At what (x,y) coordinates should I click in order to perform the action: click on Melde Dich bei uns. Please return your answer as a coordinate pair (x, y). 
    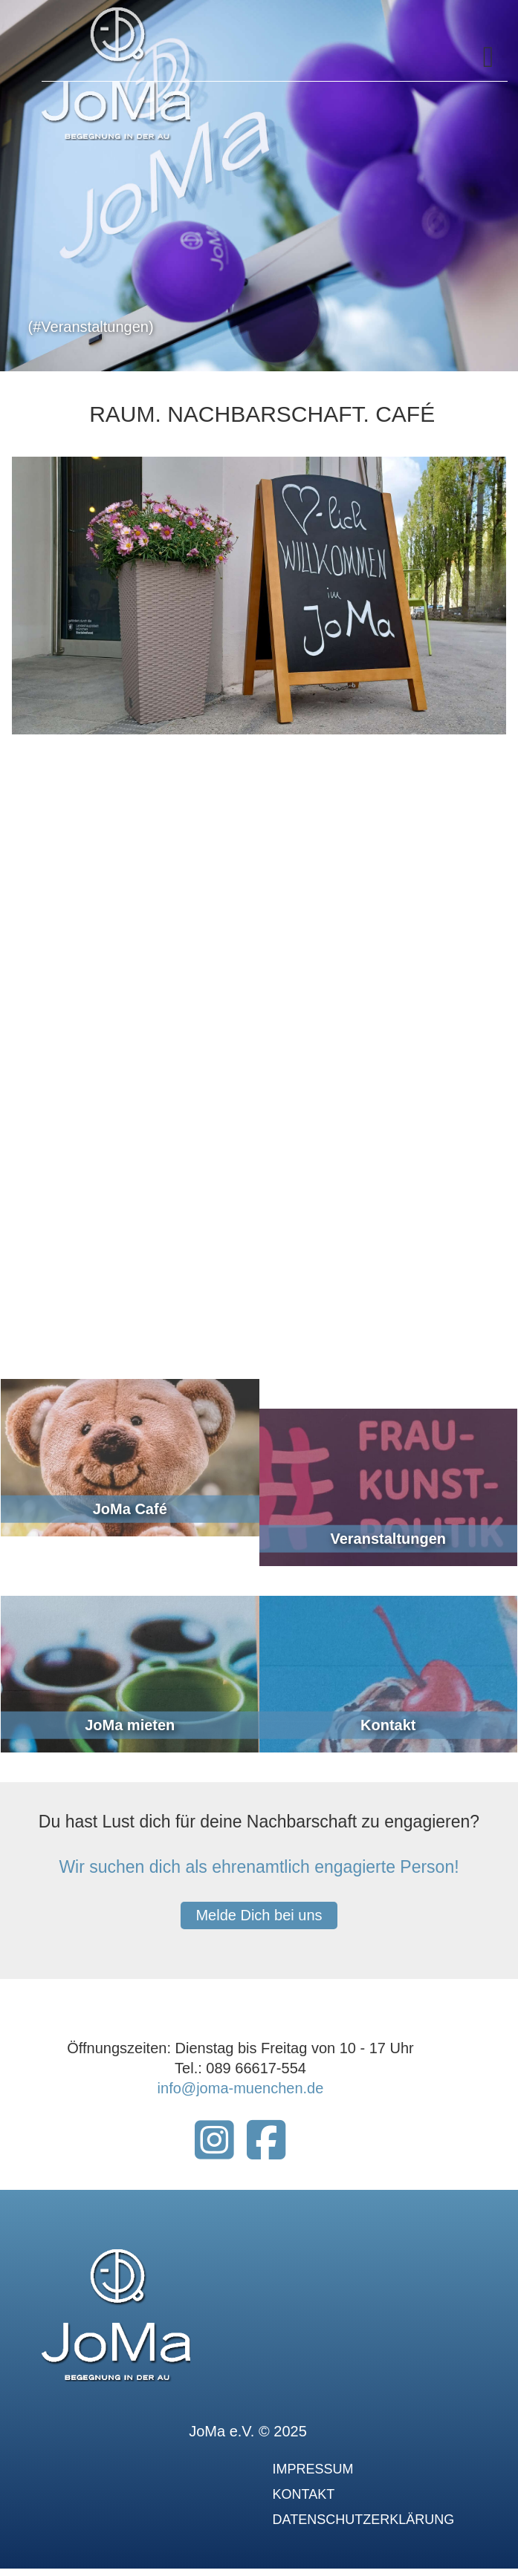
    Looking at the image, I should click on (258, 1915).